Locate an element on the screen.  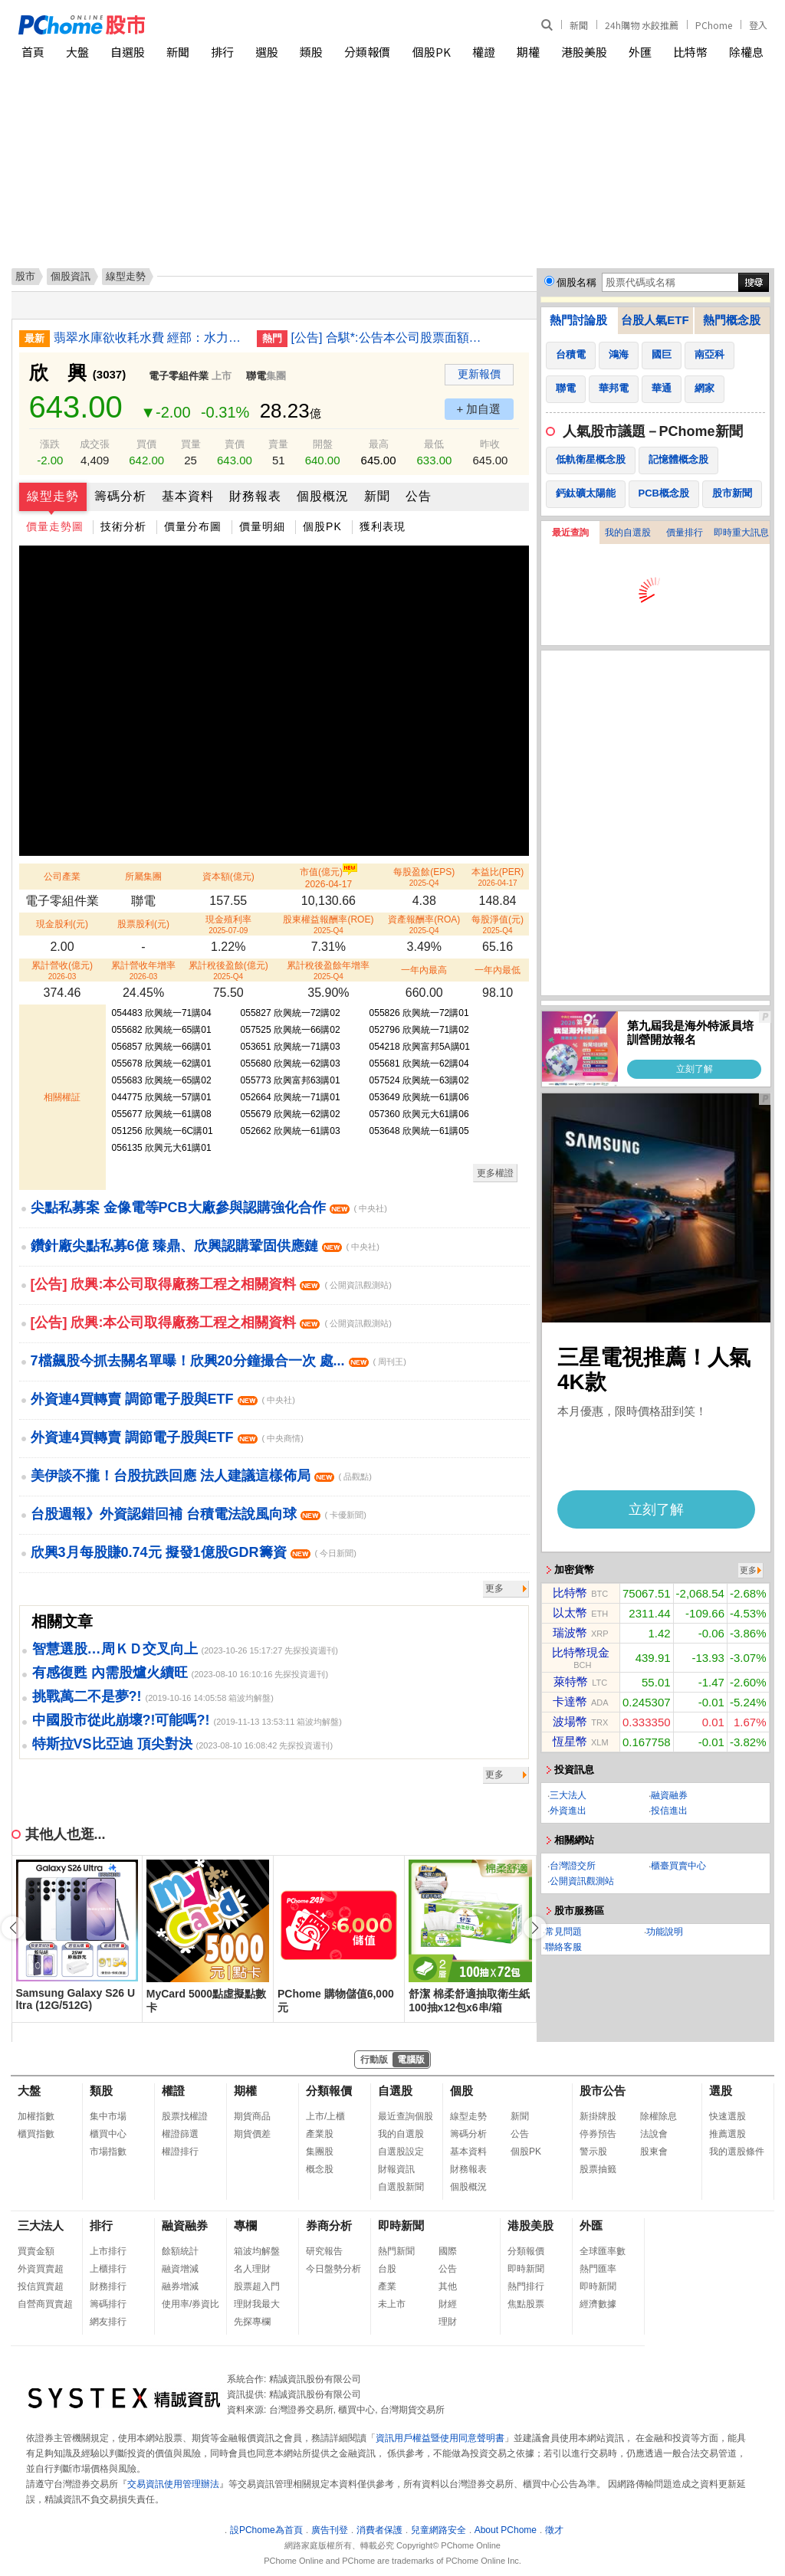
股東會 is located at coordinates (654, 2151).